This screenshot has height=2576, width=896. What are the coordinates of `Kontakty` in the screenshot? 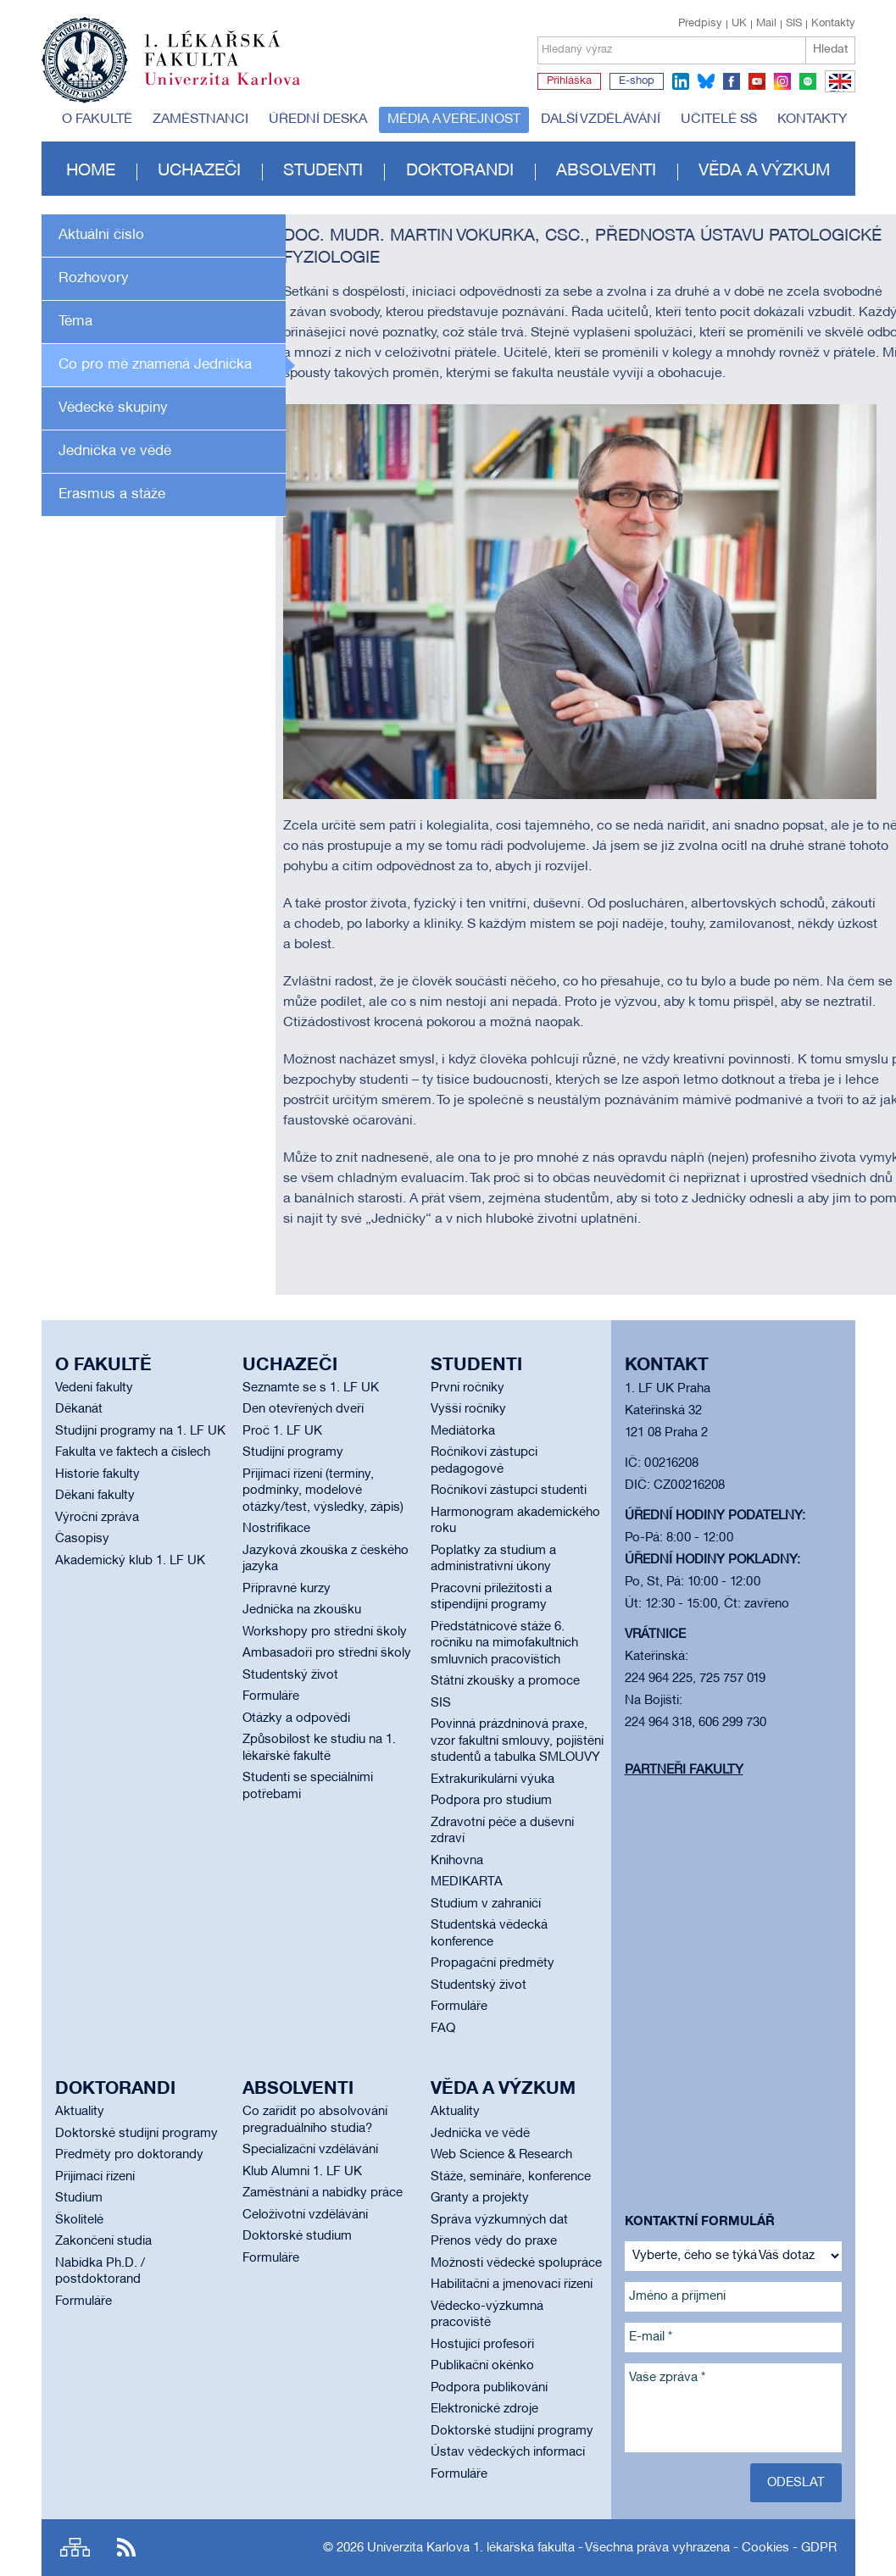 It's located at (833, 24).